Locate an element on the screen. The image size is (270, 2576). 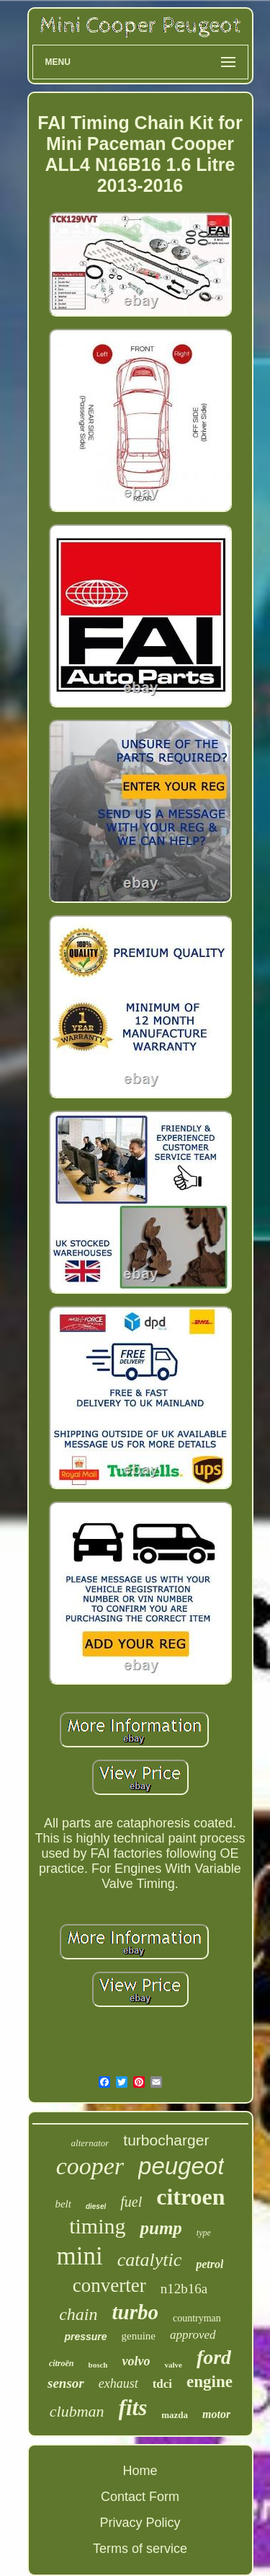
chain is located at coordinates (78, 2314).